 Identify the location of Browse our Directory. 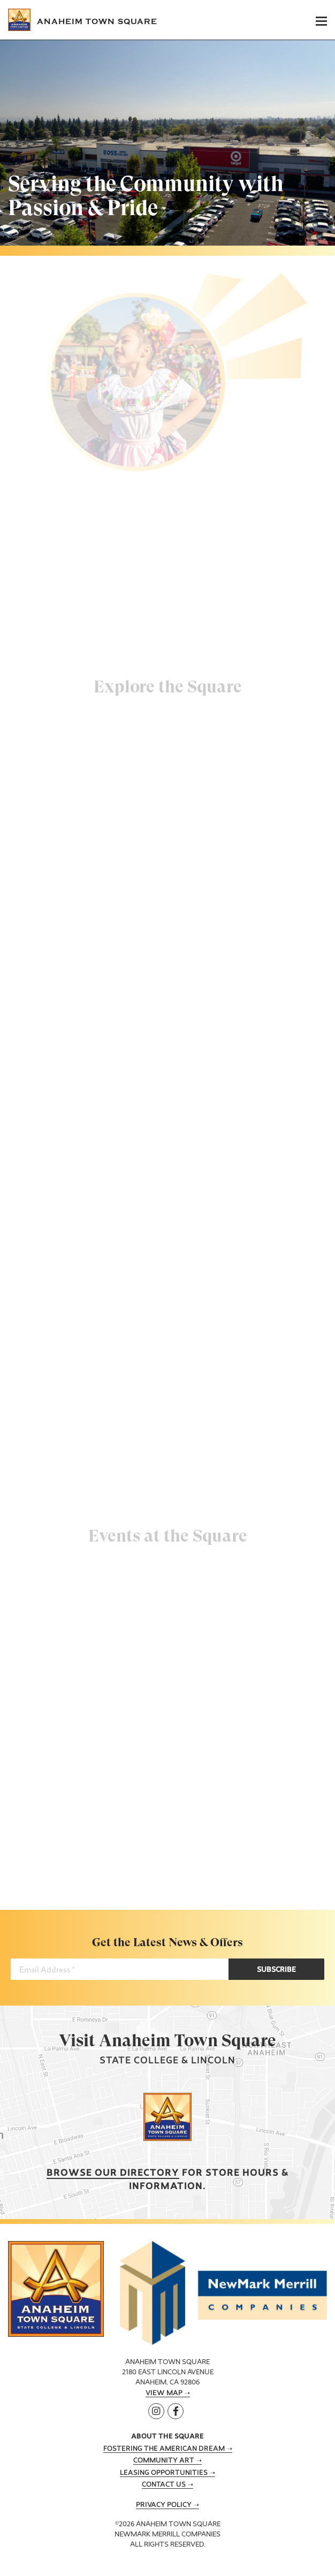
(113, 2173).